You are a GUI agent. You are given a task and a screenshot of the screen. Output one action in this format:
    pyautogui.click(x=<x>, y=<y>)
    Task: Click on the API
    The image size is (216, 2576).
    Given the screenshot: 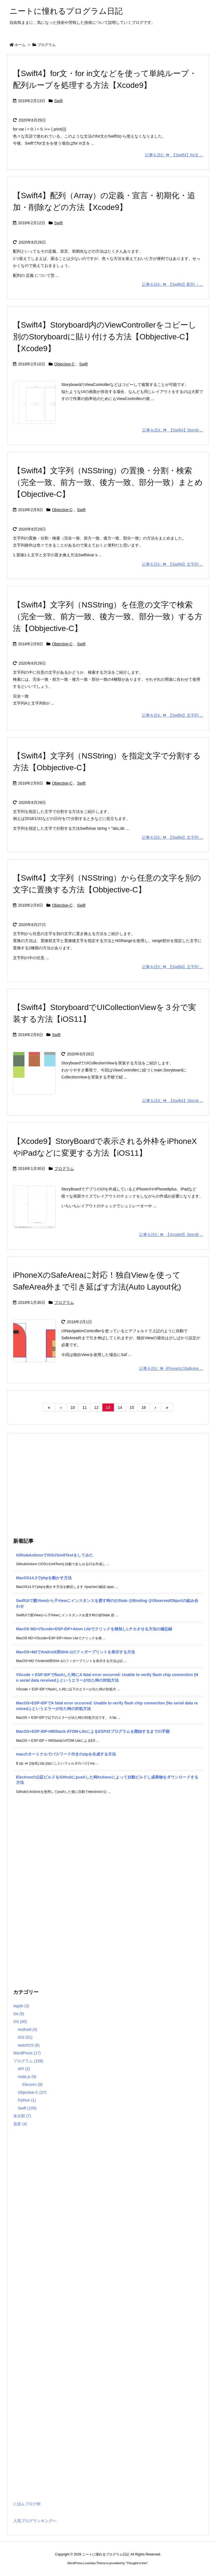 What is the action you would take?
    pyautogui.click(x=24, y=2069)
    